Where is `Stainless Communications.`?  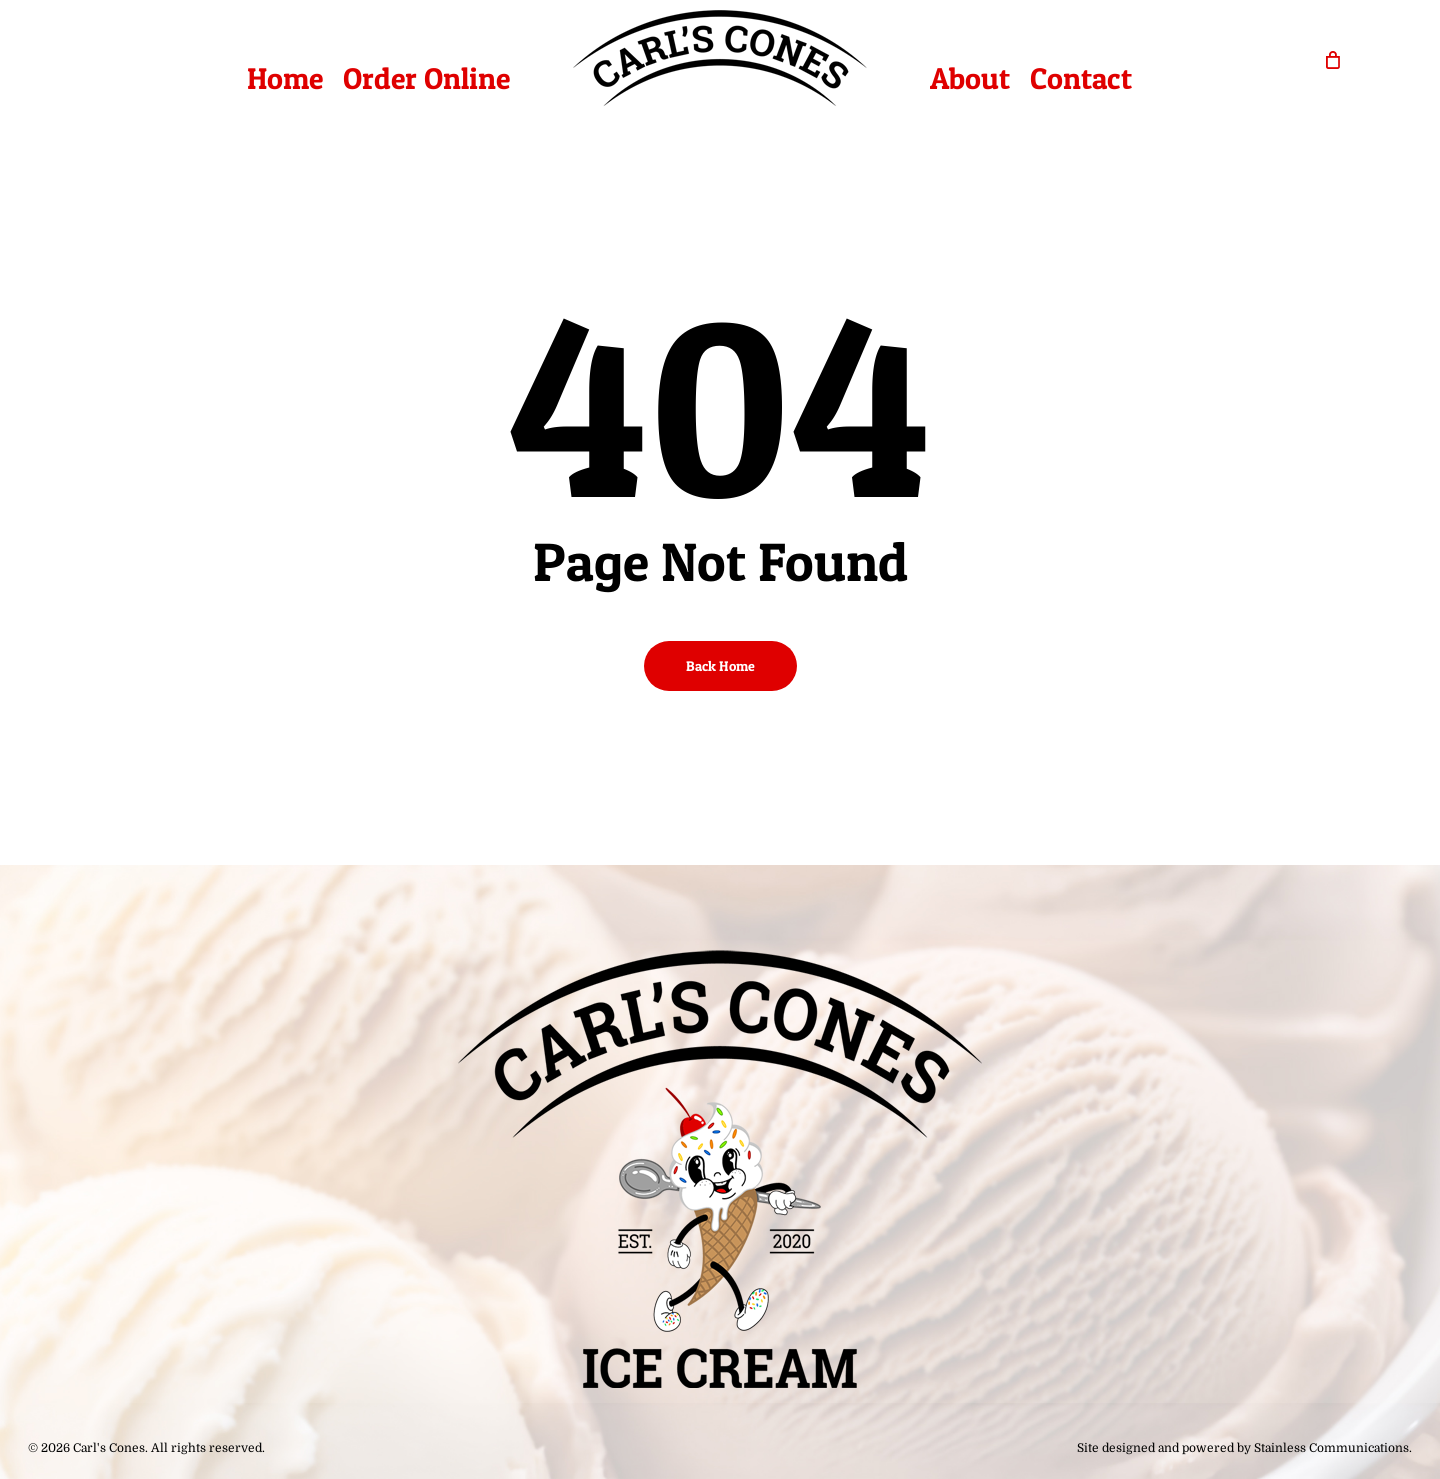
Stainless Communications. is located at coordinates (1333, 1448).